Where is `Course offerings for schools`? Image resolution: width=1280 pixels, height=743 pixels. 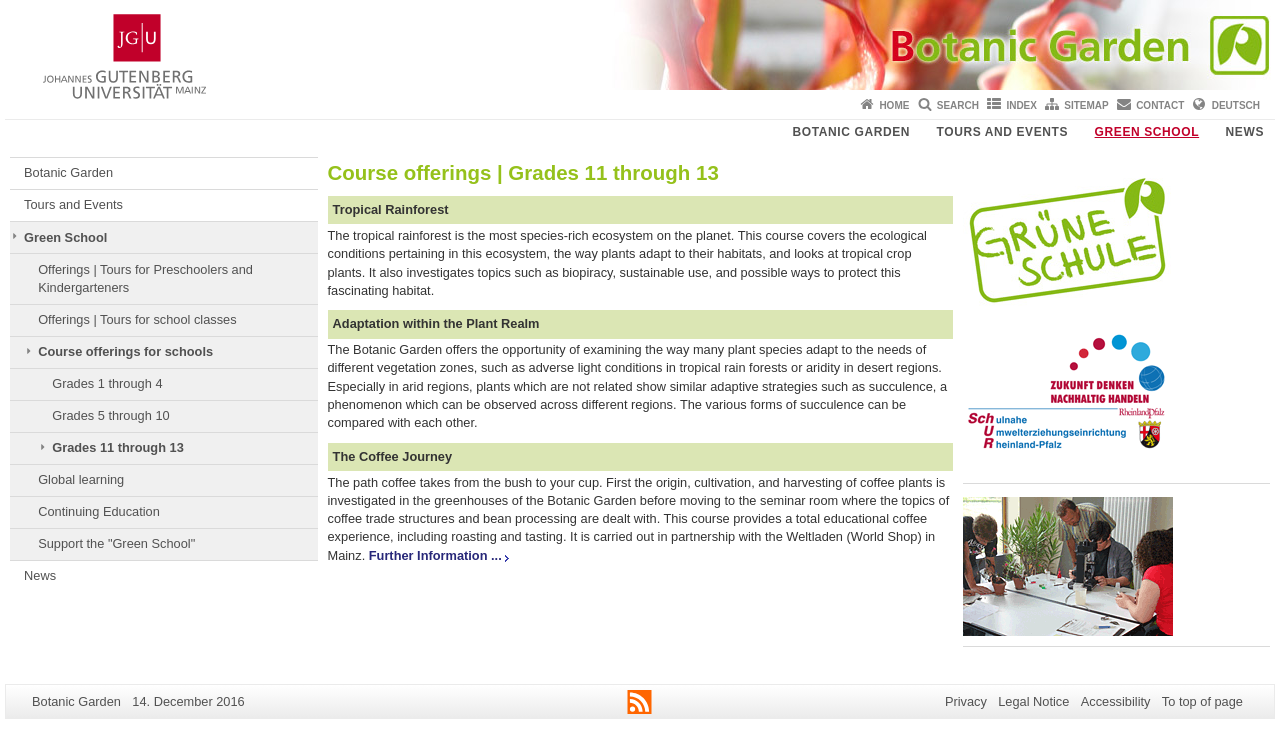 Course offerings for schools is located at coordinates (125, 351).